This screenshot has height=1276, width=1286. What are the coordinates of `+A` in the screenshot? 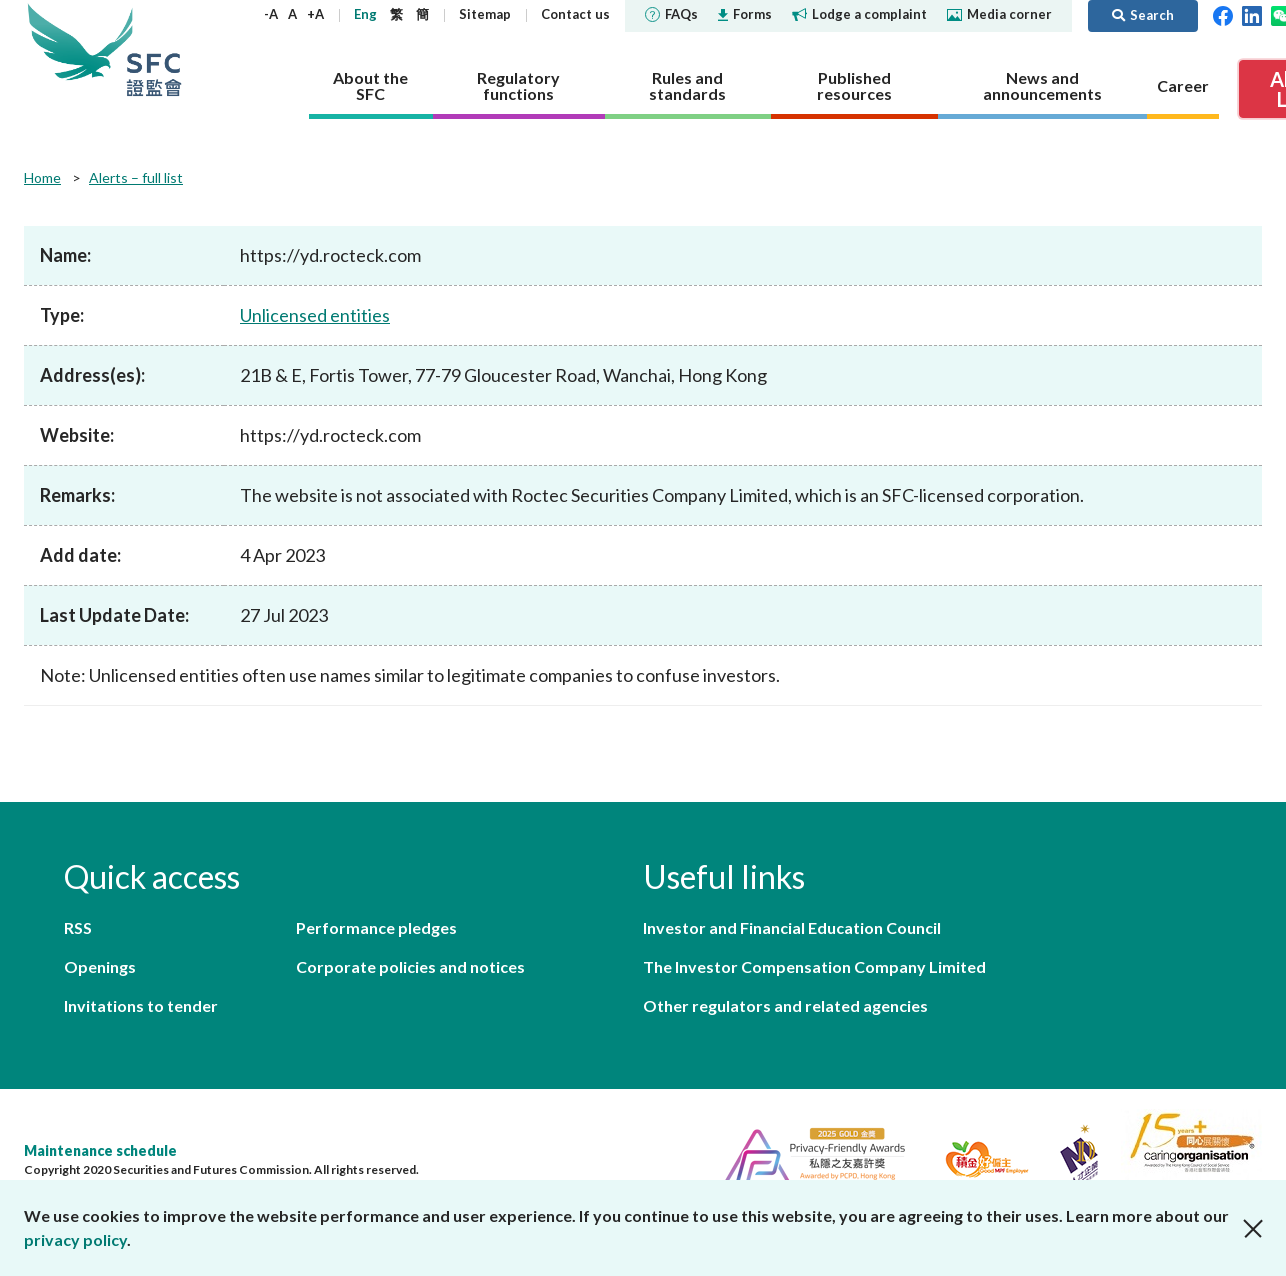 It's located at (315, 14).